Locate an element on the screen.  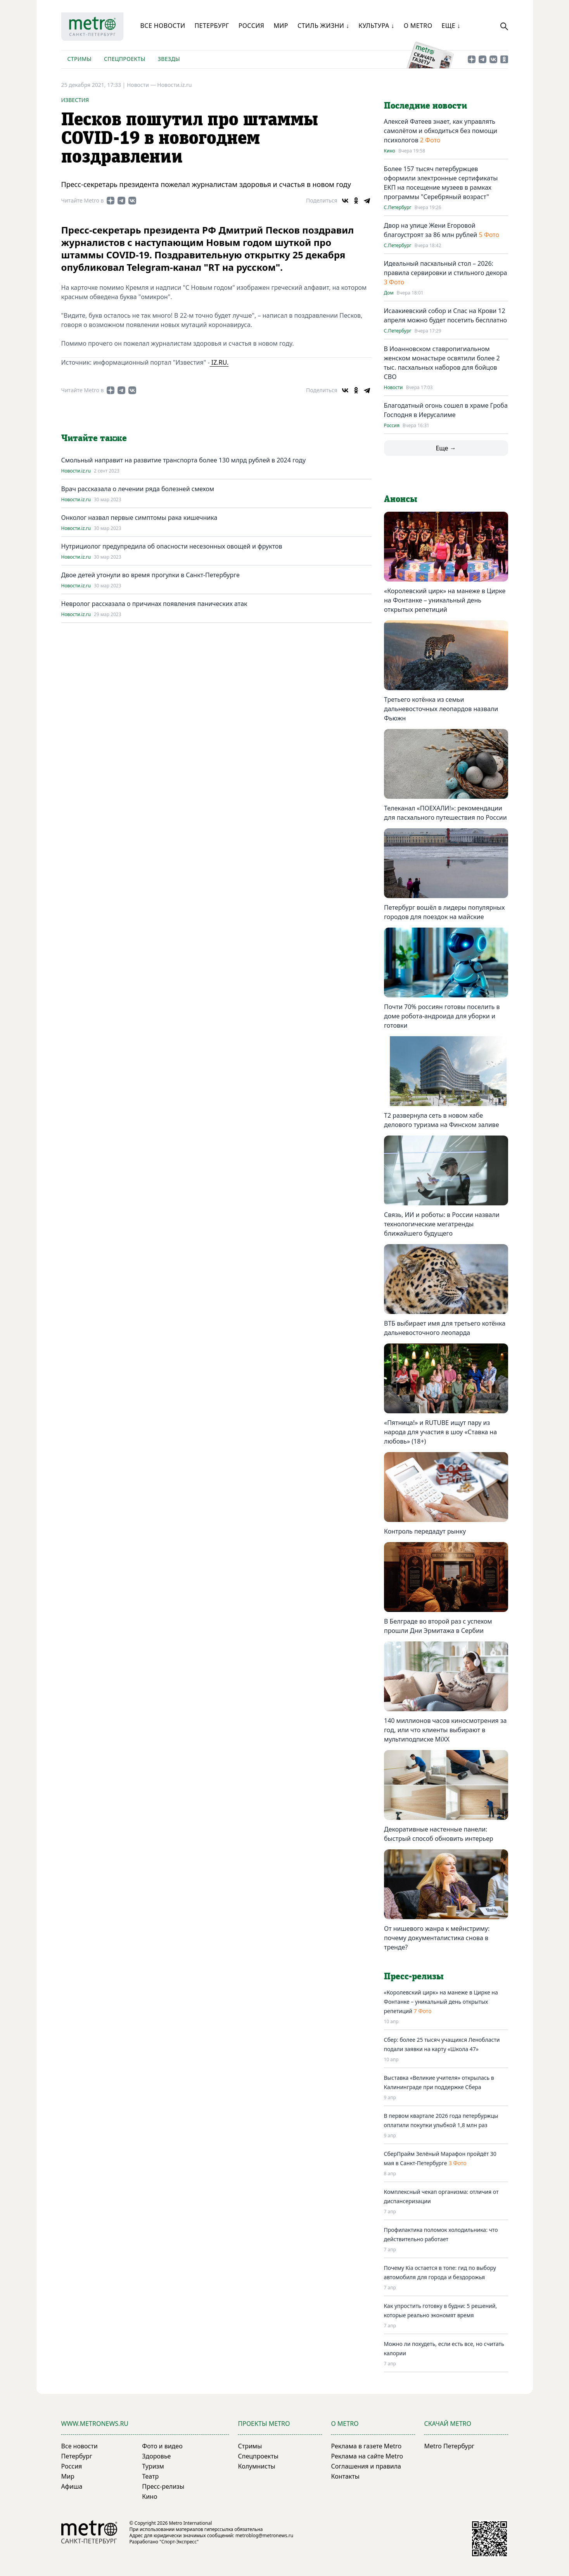
Спецпроекты is located at coordinates (124, 58).